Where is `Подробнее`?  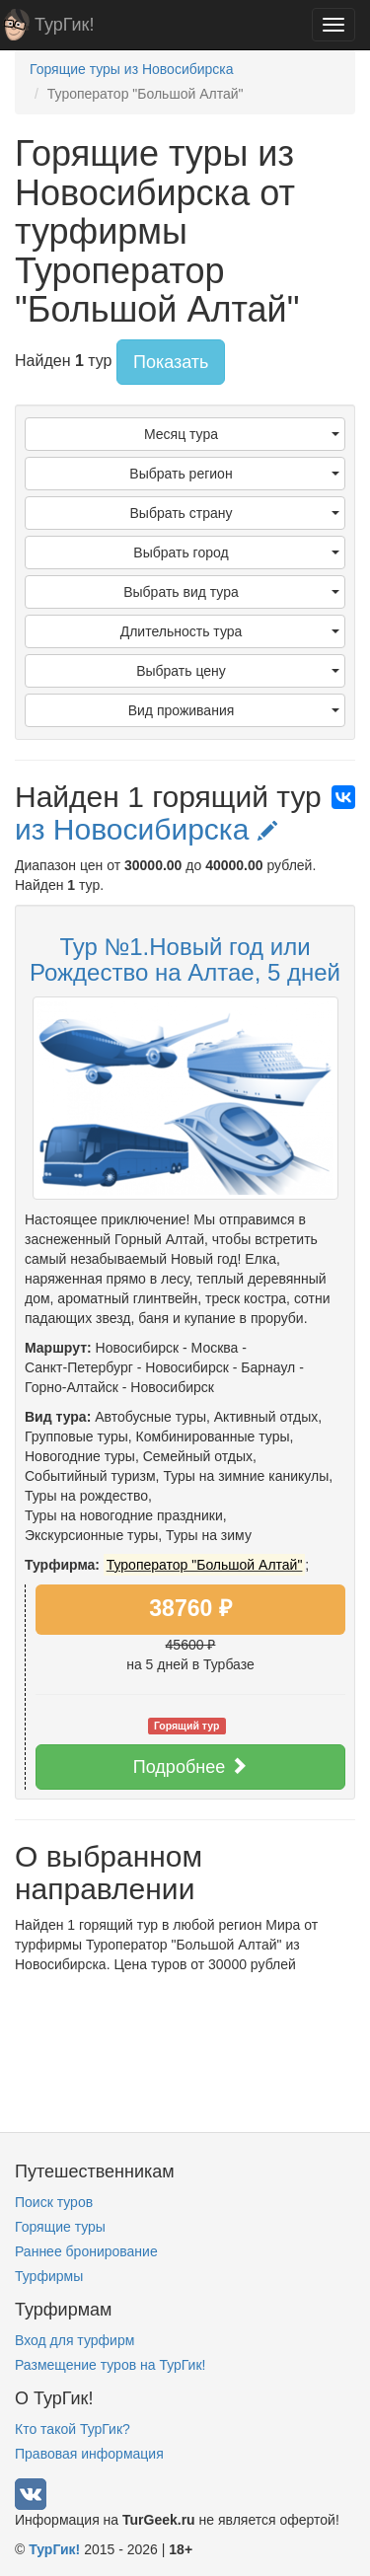
Подробнее is located at coordinates (190, 1766).